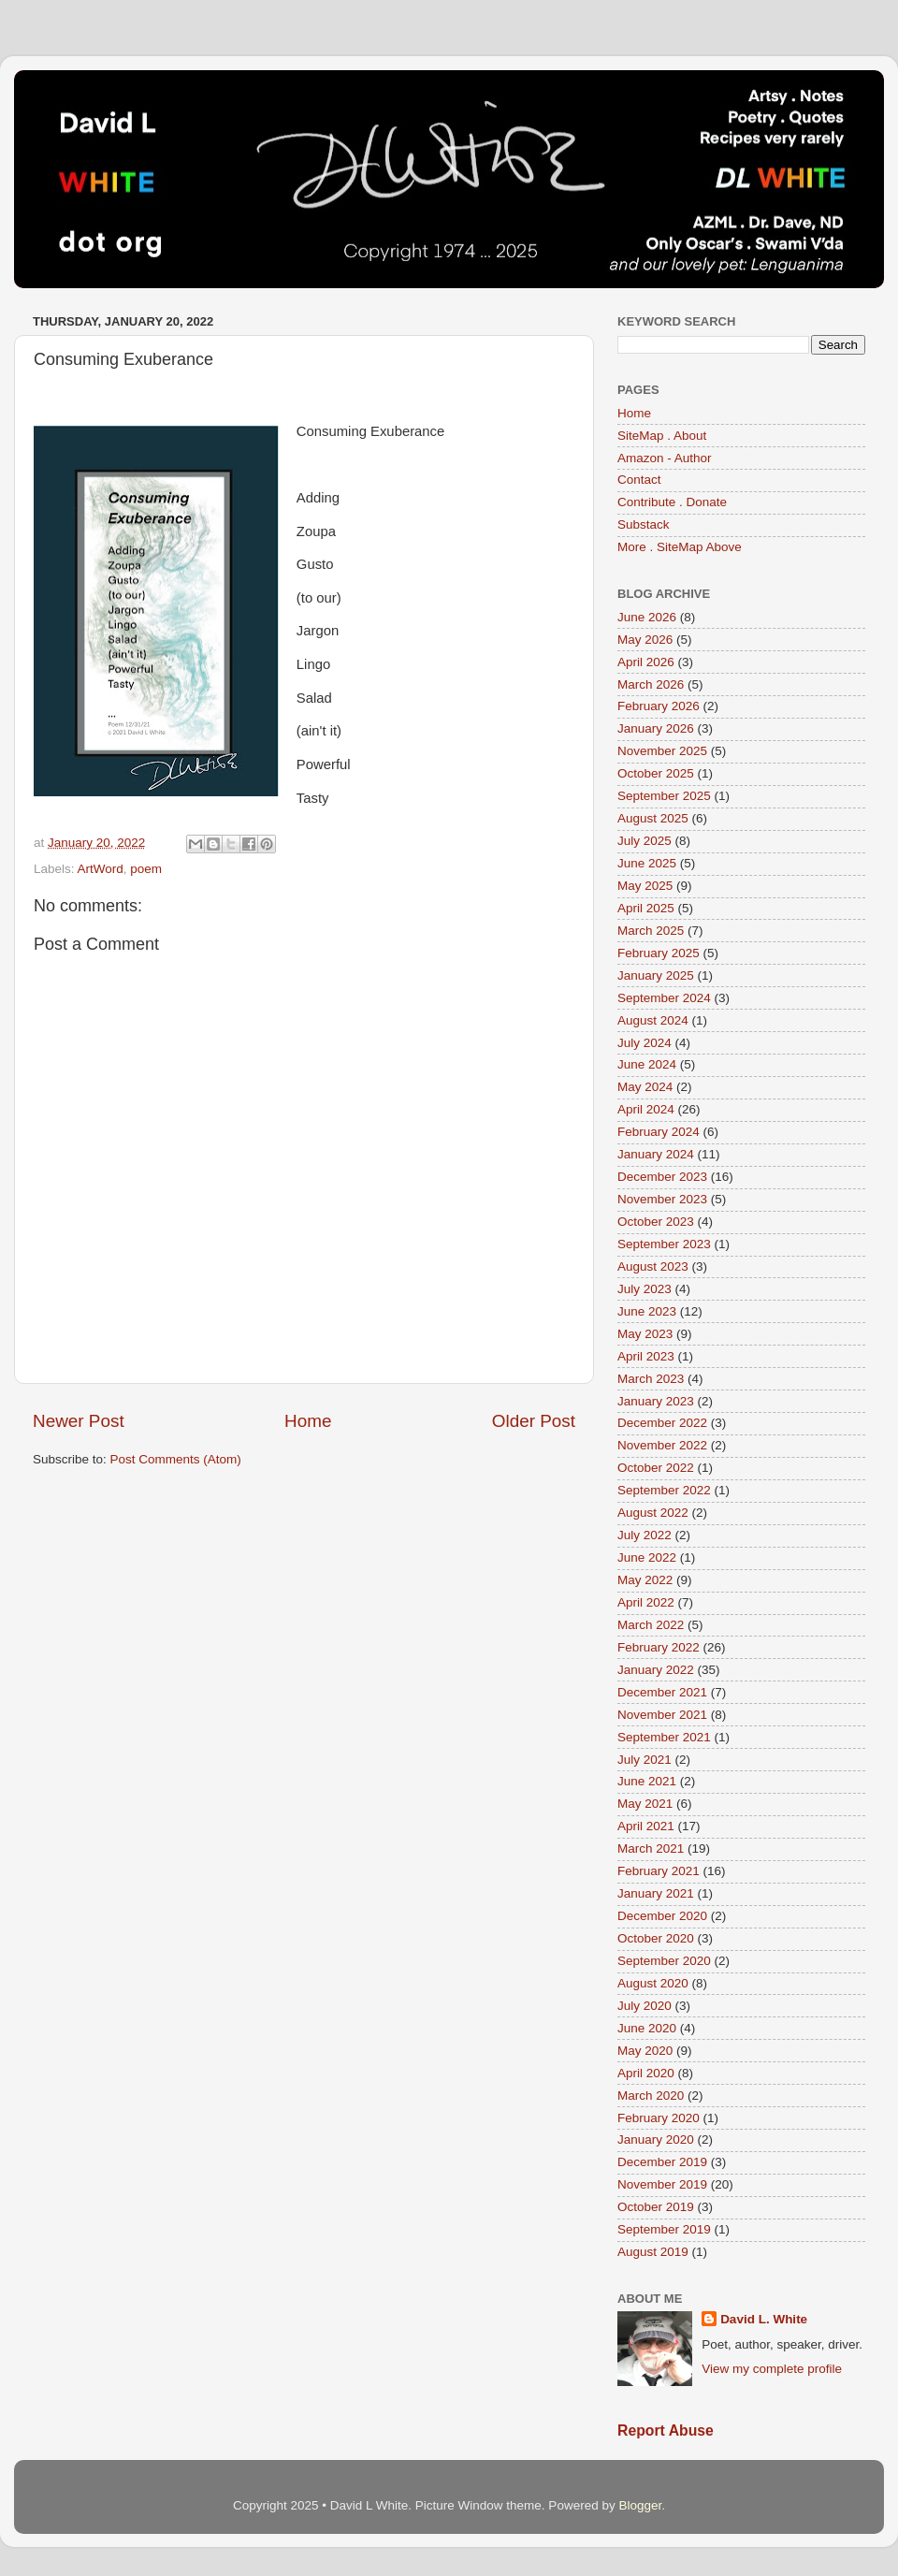  I want to click on March 2020, so click(650, 2095).